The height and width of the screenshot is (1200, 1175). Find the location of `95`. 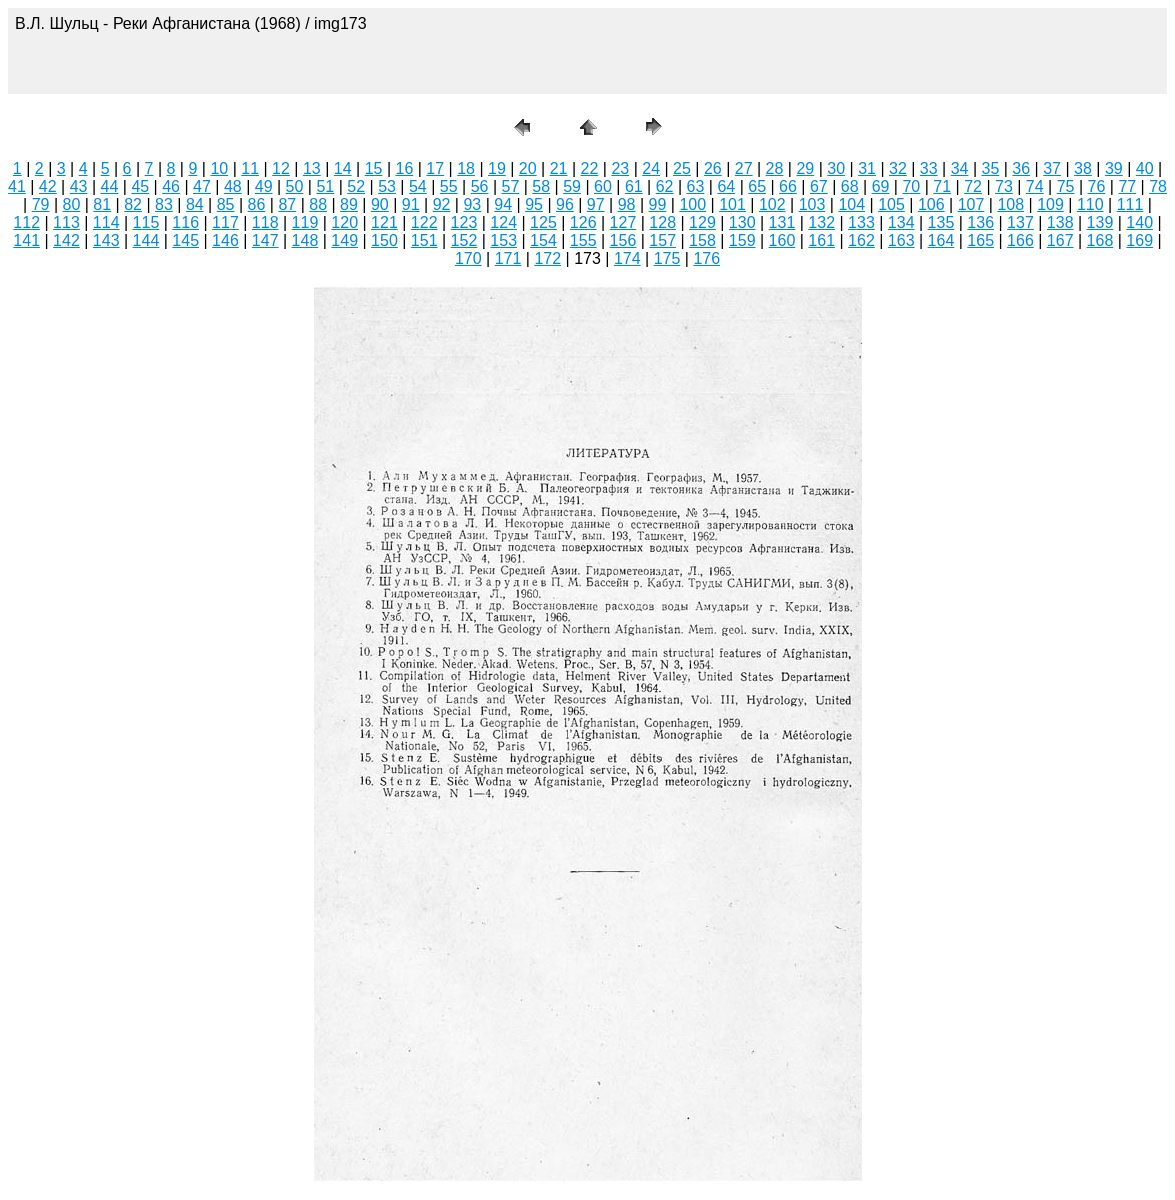

95 is located at coordinates (534, 204).